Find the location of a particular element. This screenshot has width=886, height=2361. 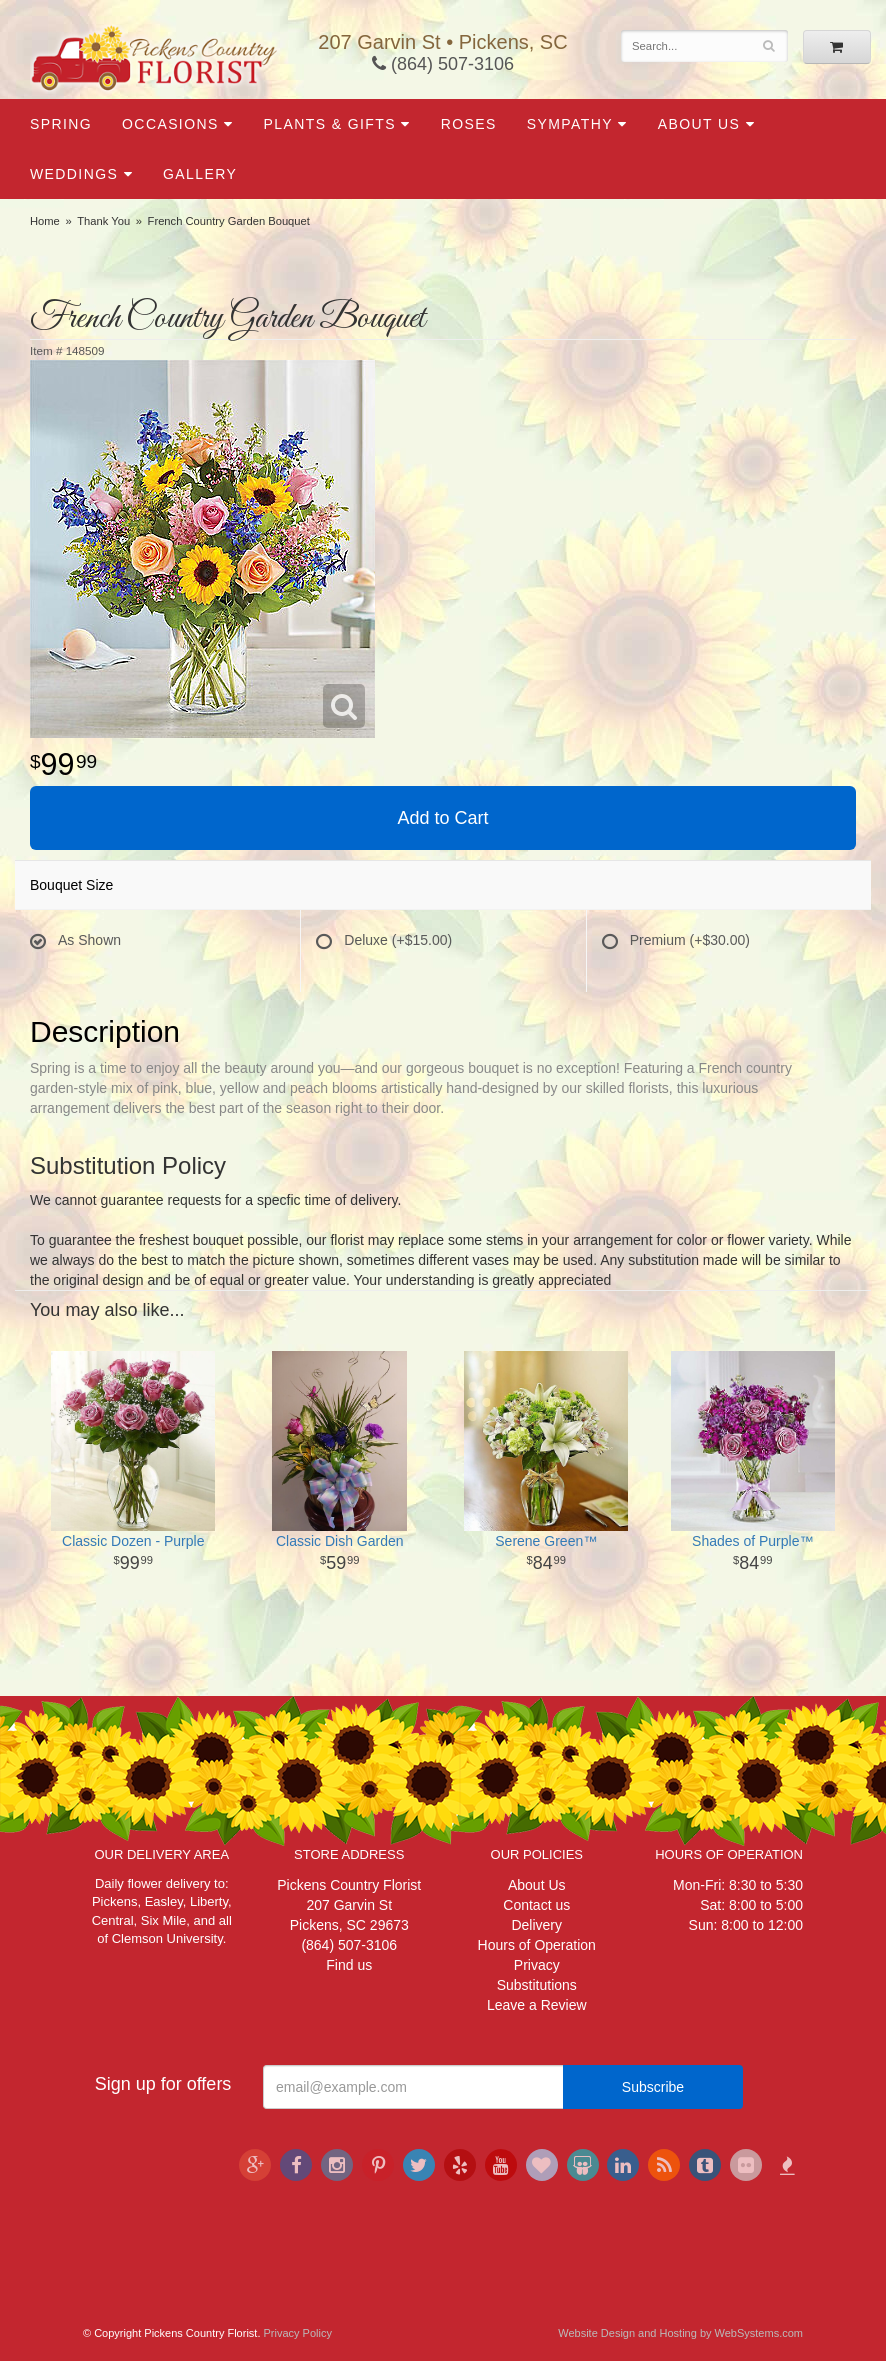

Home is located at coordinates (45, 221).